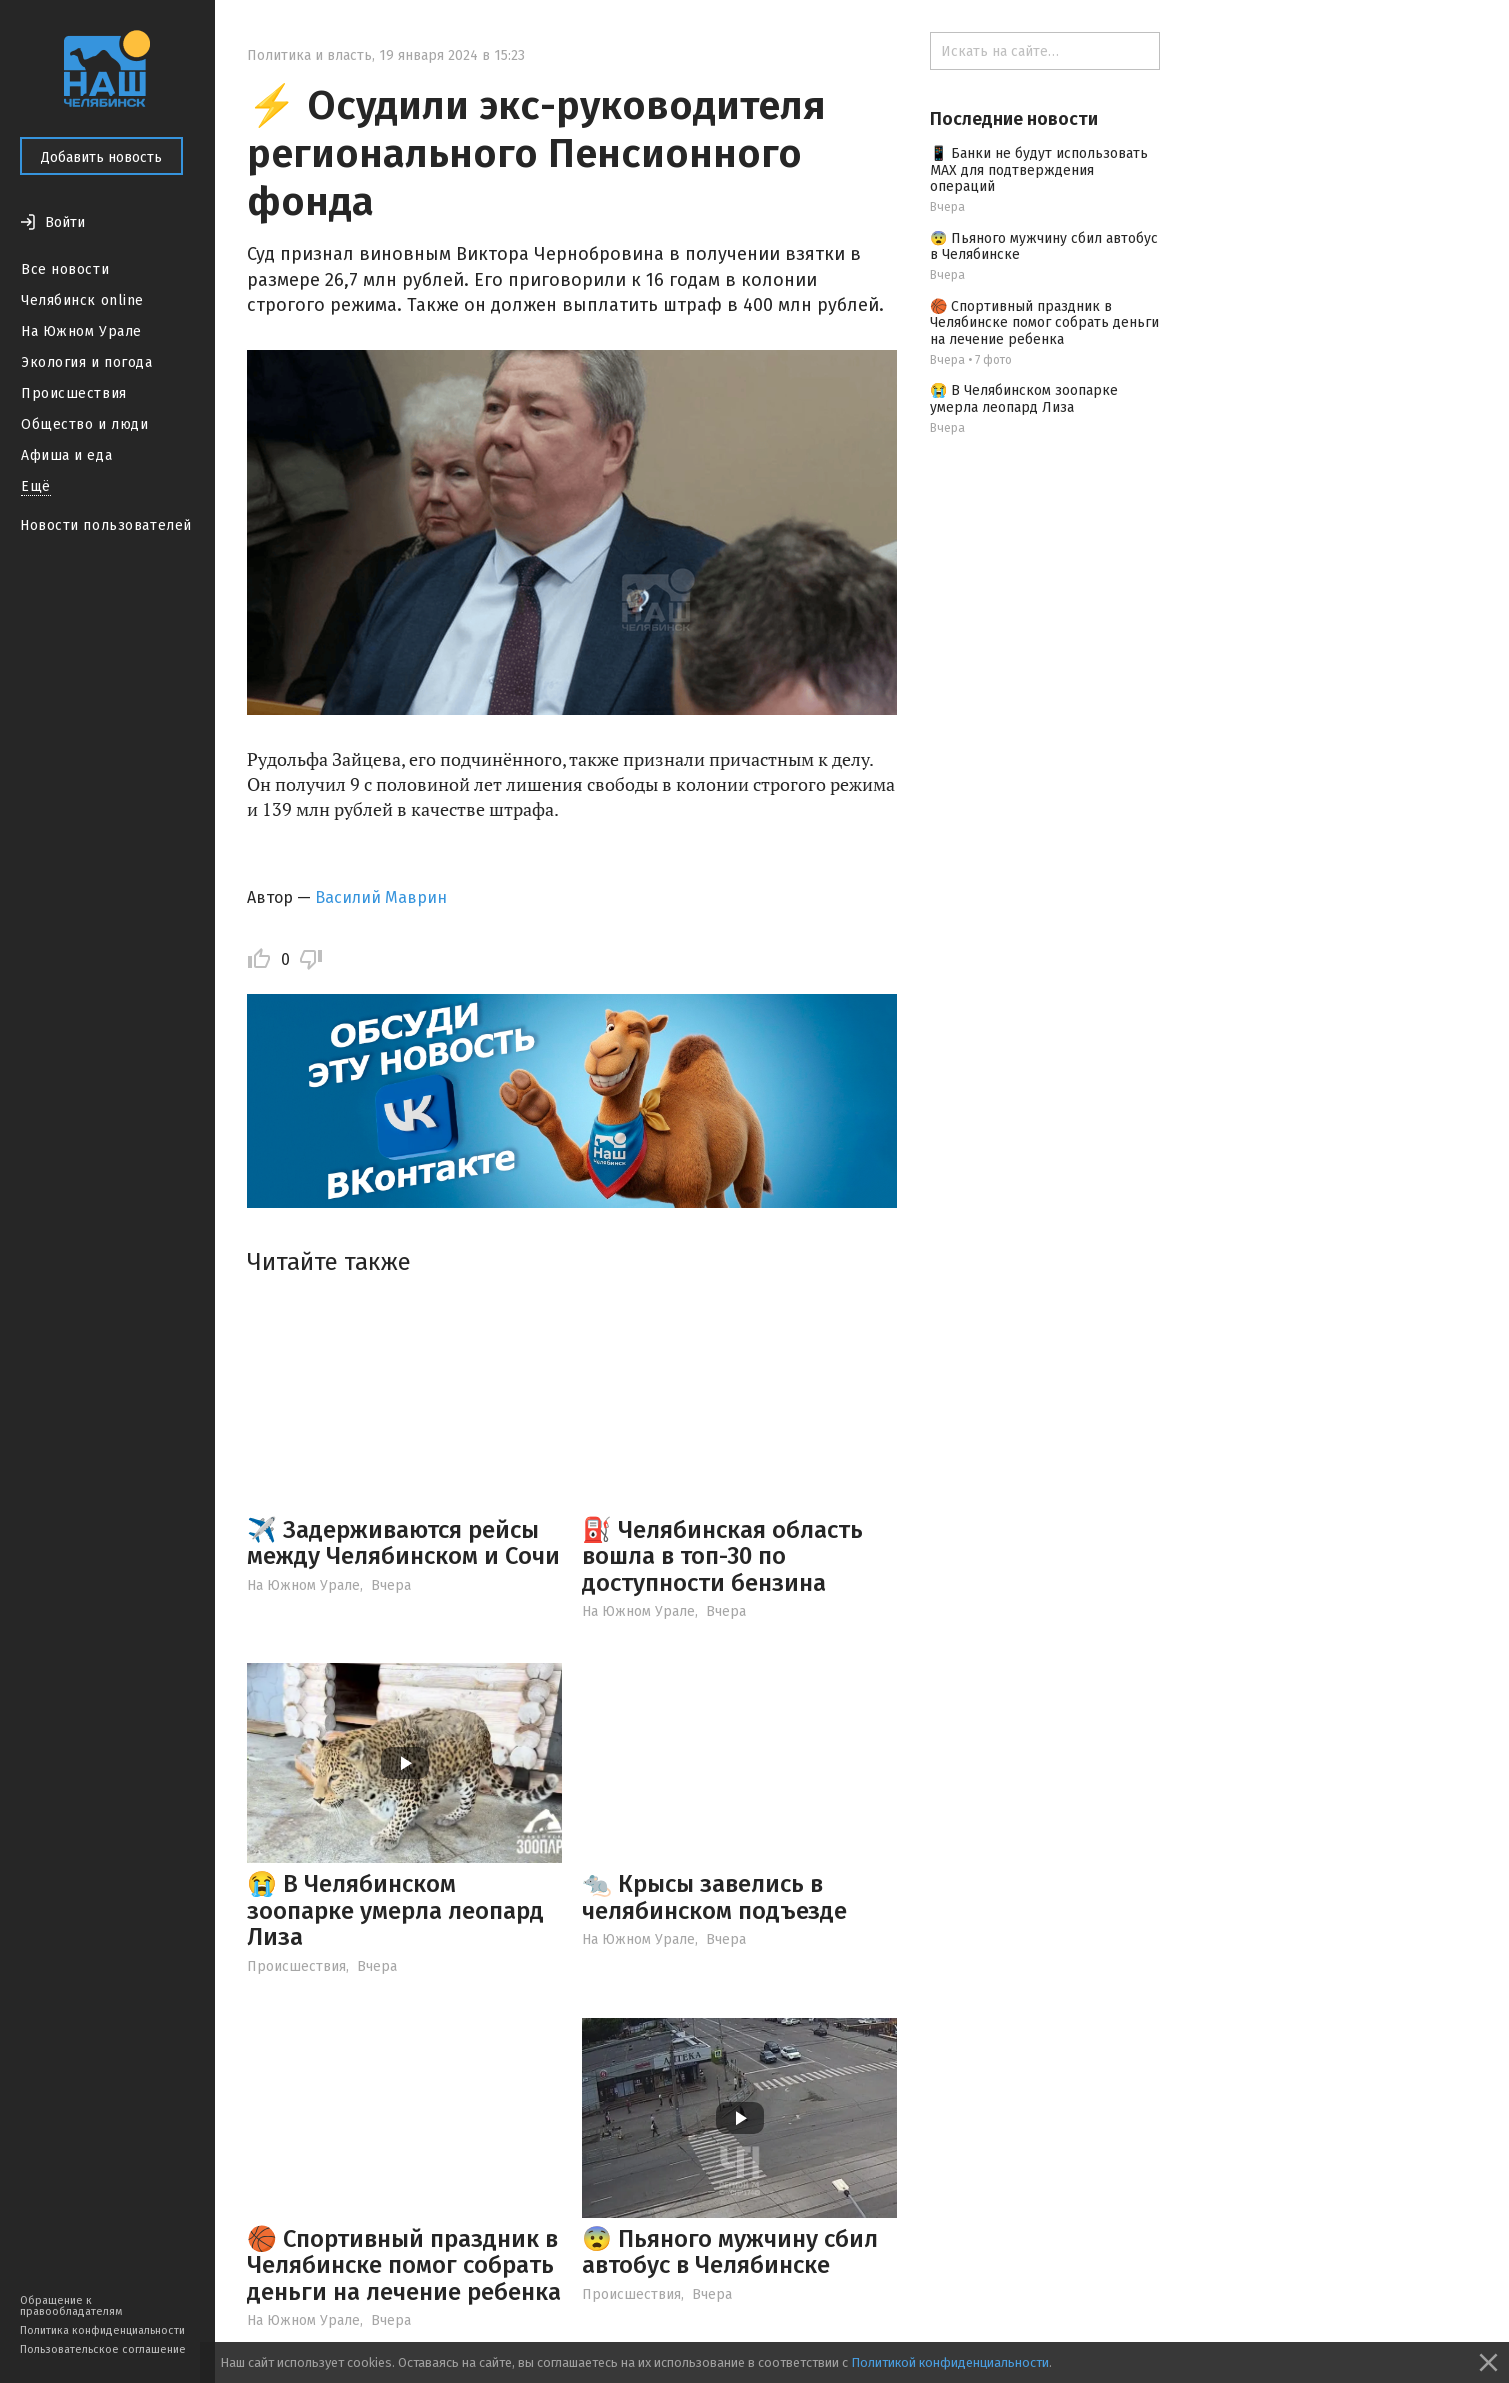  I want to click on Пользовательское соглашение, so click(103, 2349).